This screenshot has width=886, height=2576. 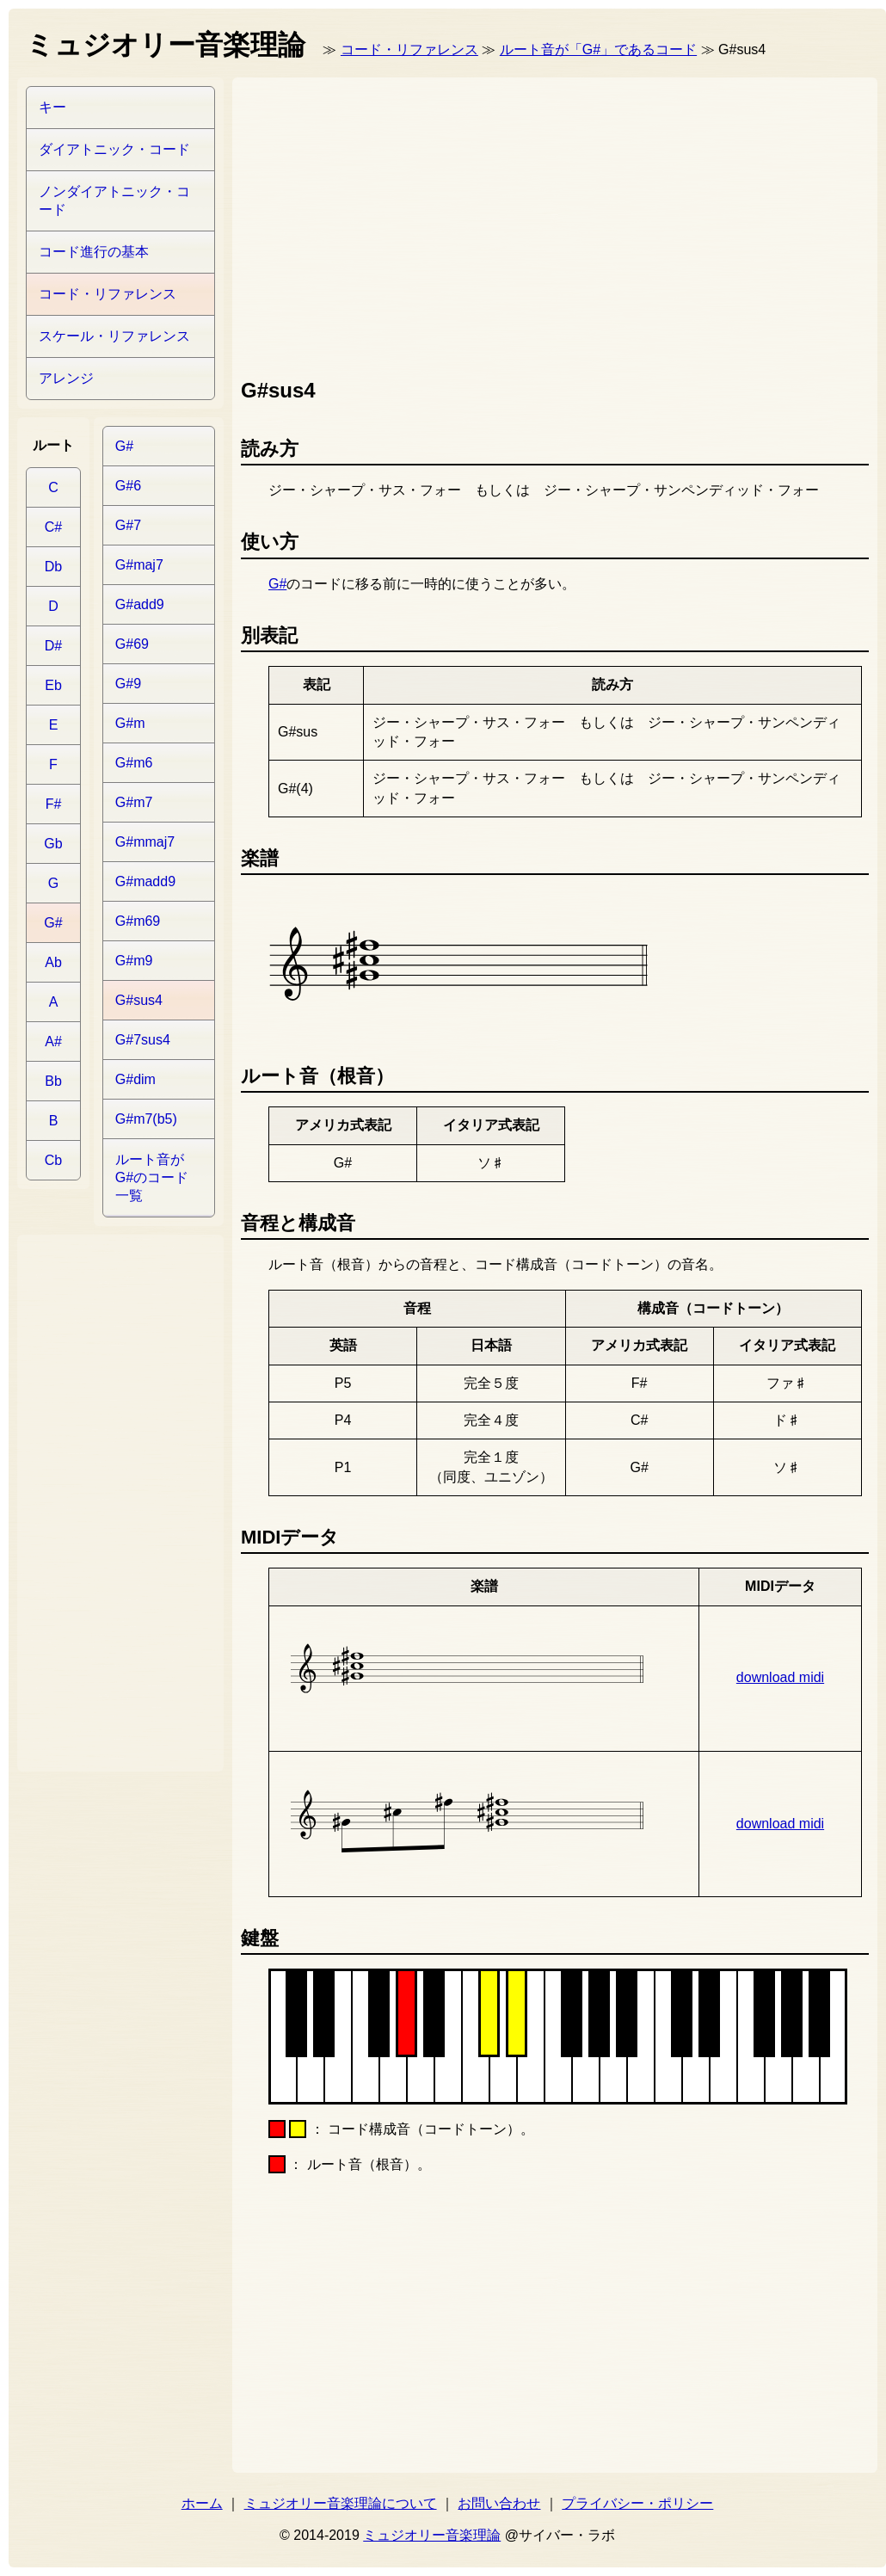 I want to click on G#madd9, so click(x=145, y=881).